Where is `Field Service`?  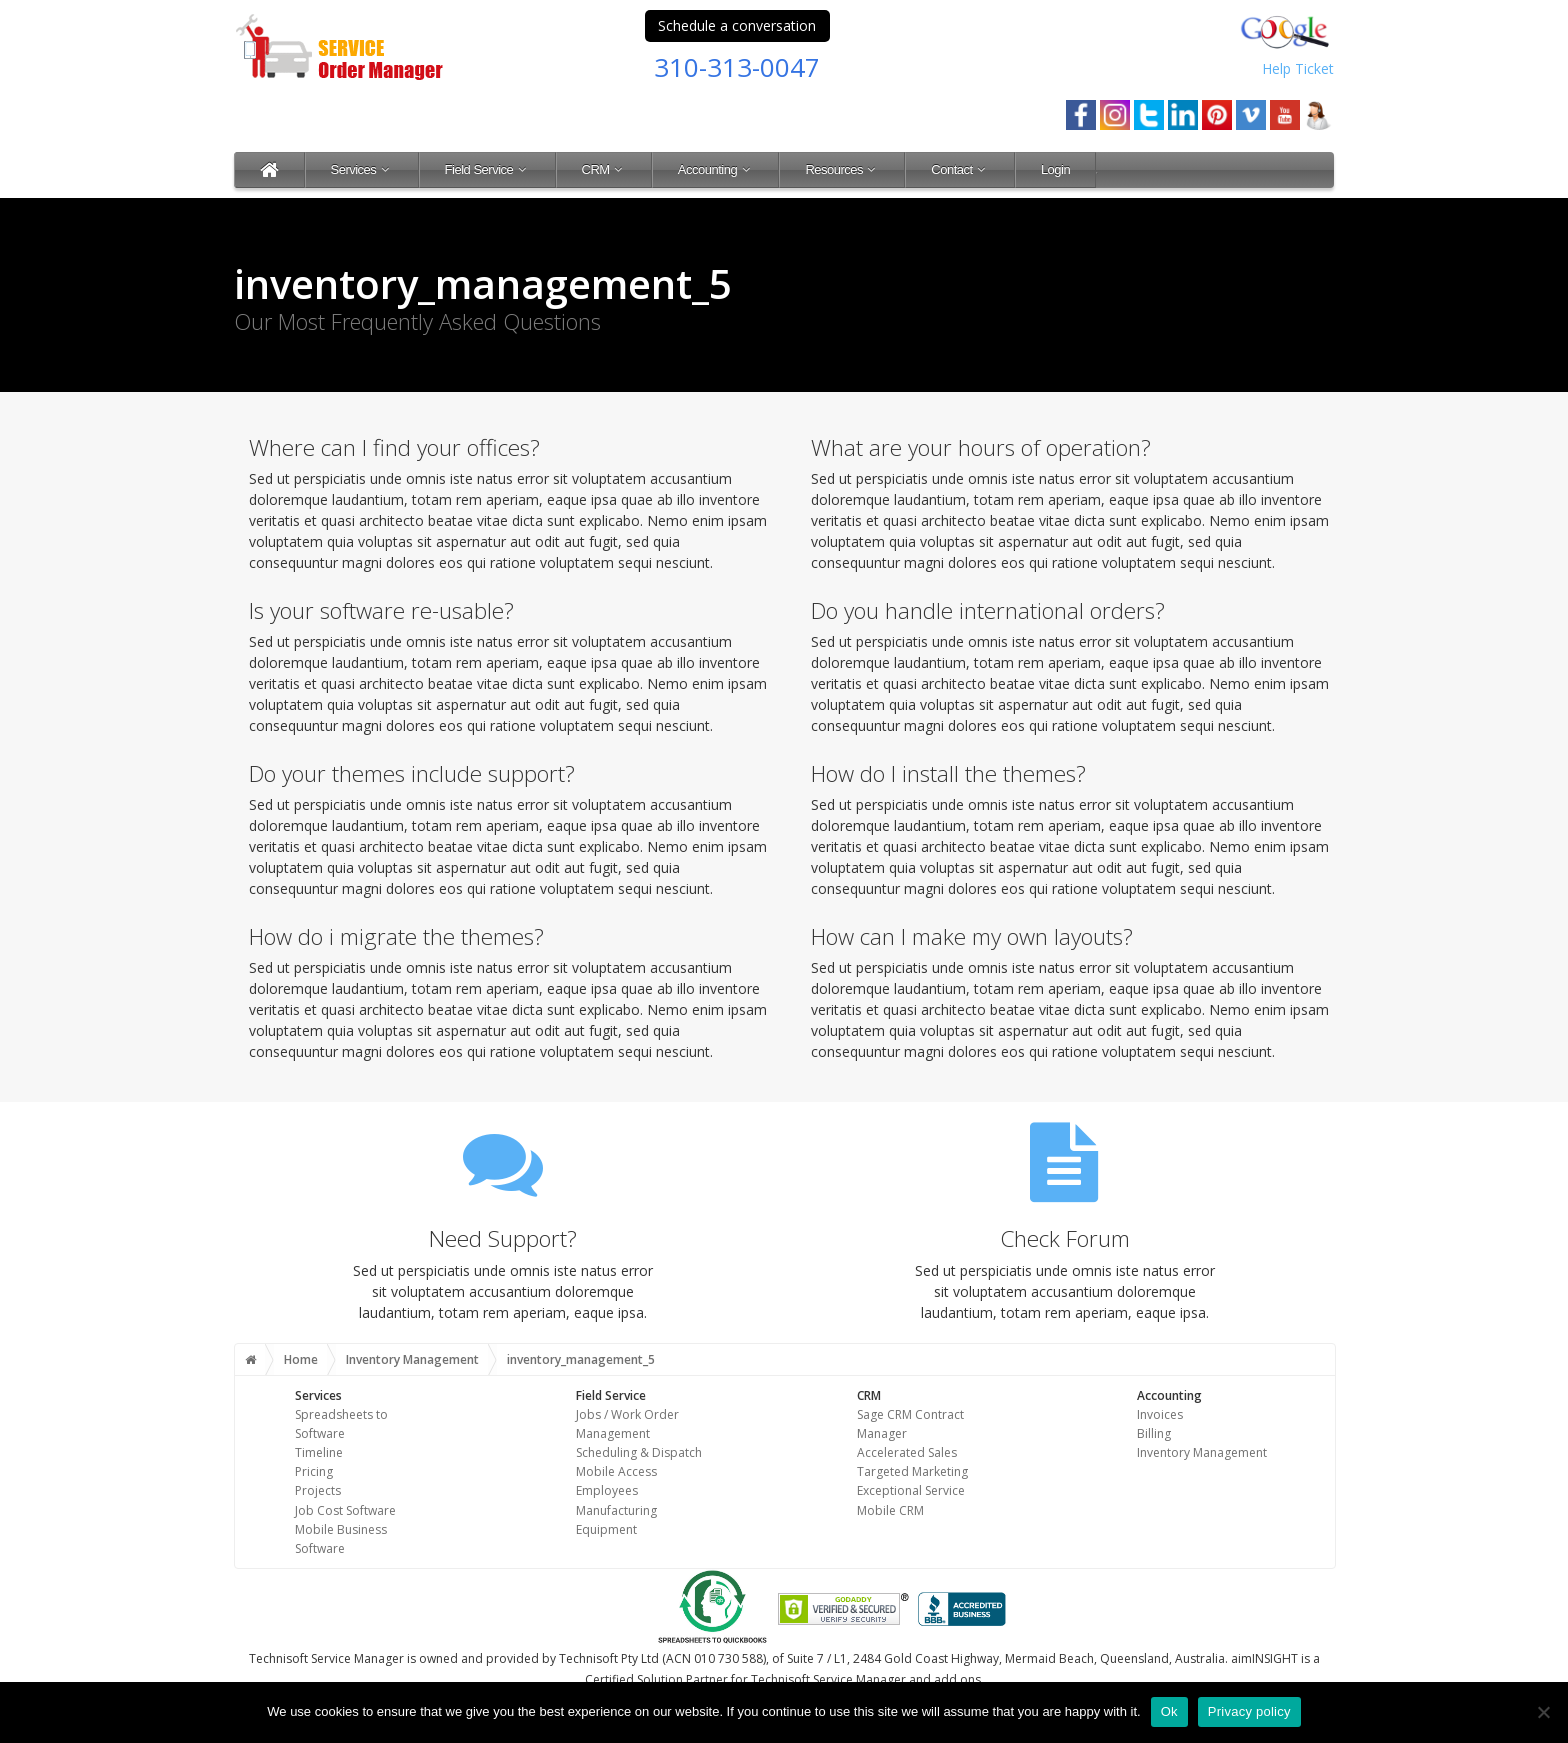
Field Service is located at coordinates (487, 169).